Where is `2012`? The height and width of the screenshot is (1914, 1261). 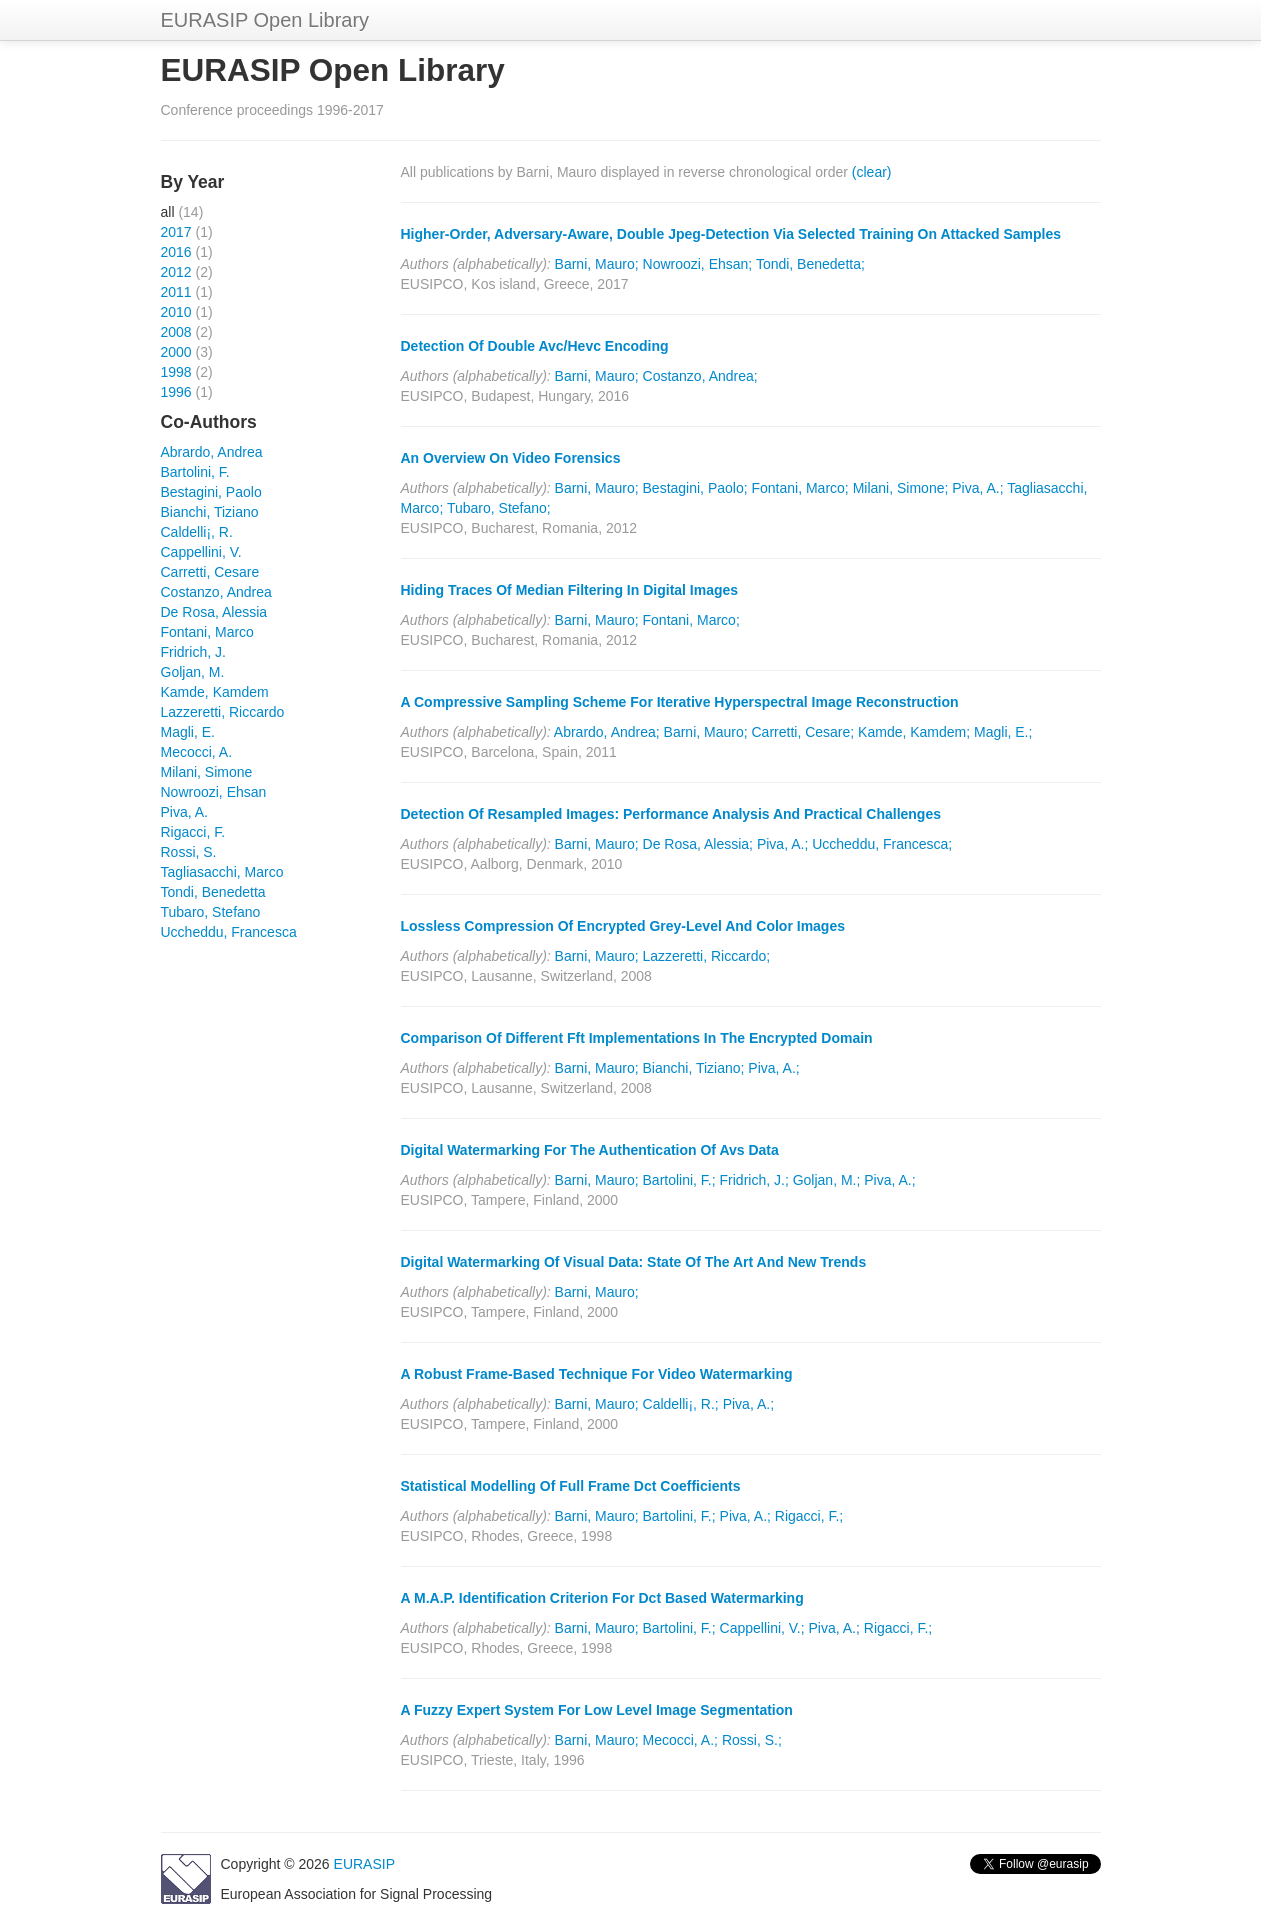
2012 is located at coordinates (176, 272).